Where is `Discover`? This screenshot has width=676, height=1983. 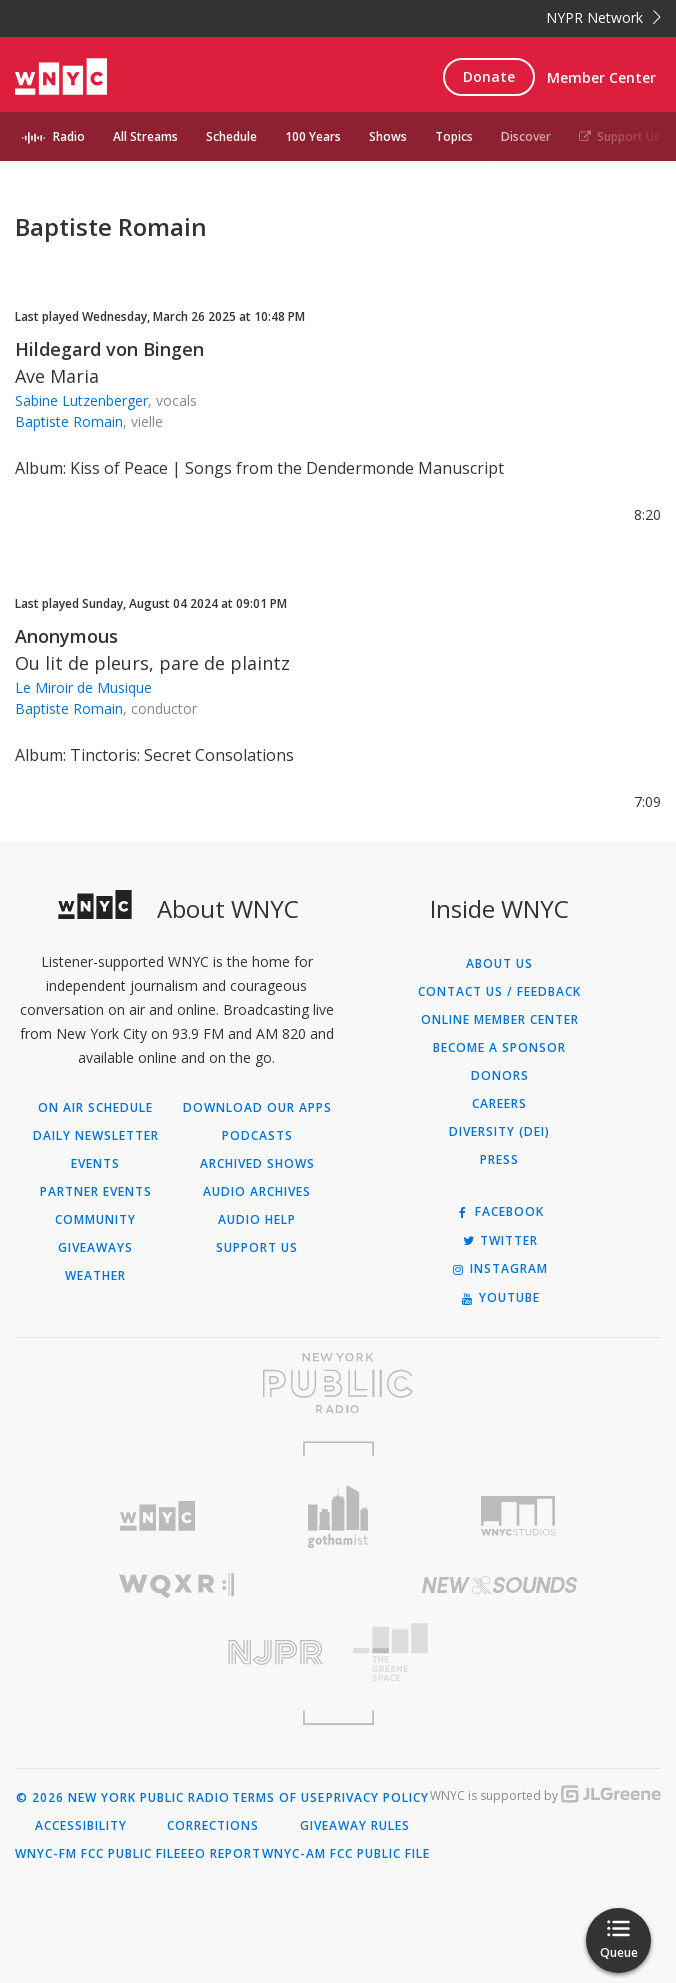
Discover is located at coordinates (526, 136).